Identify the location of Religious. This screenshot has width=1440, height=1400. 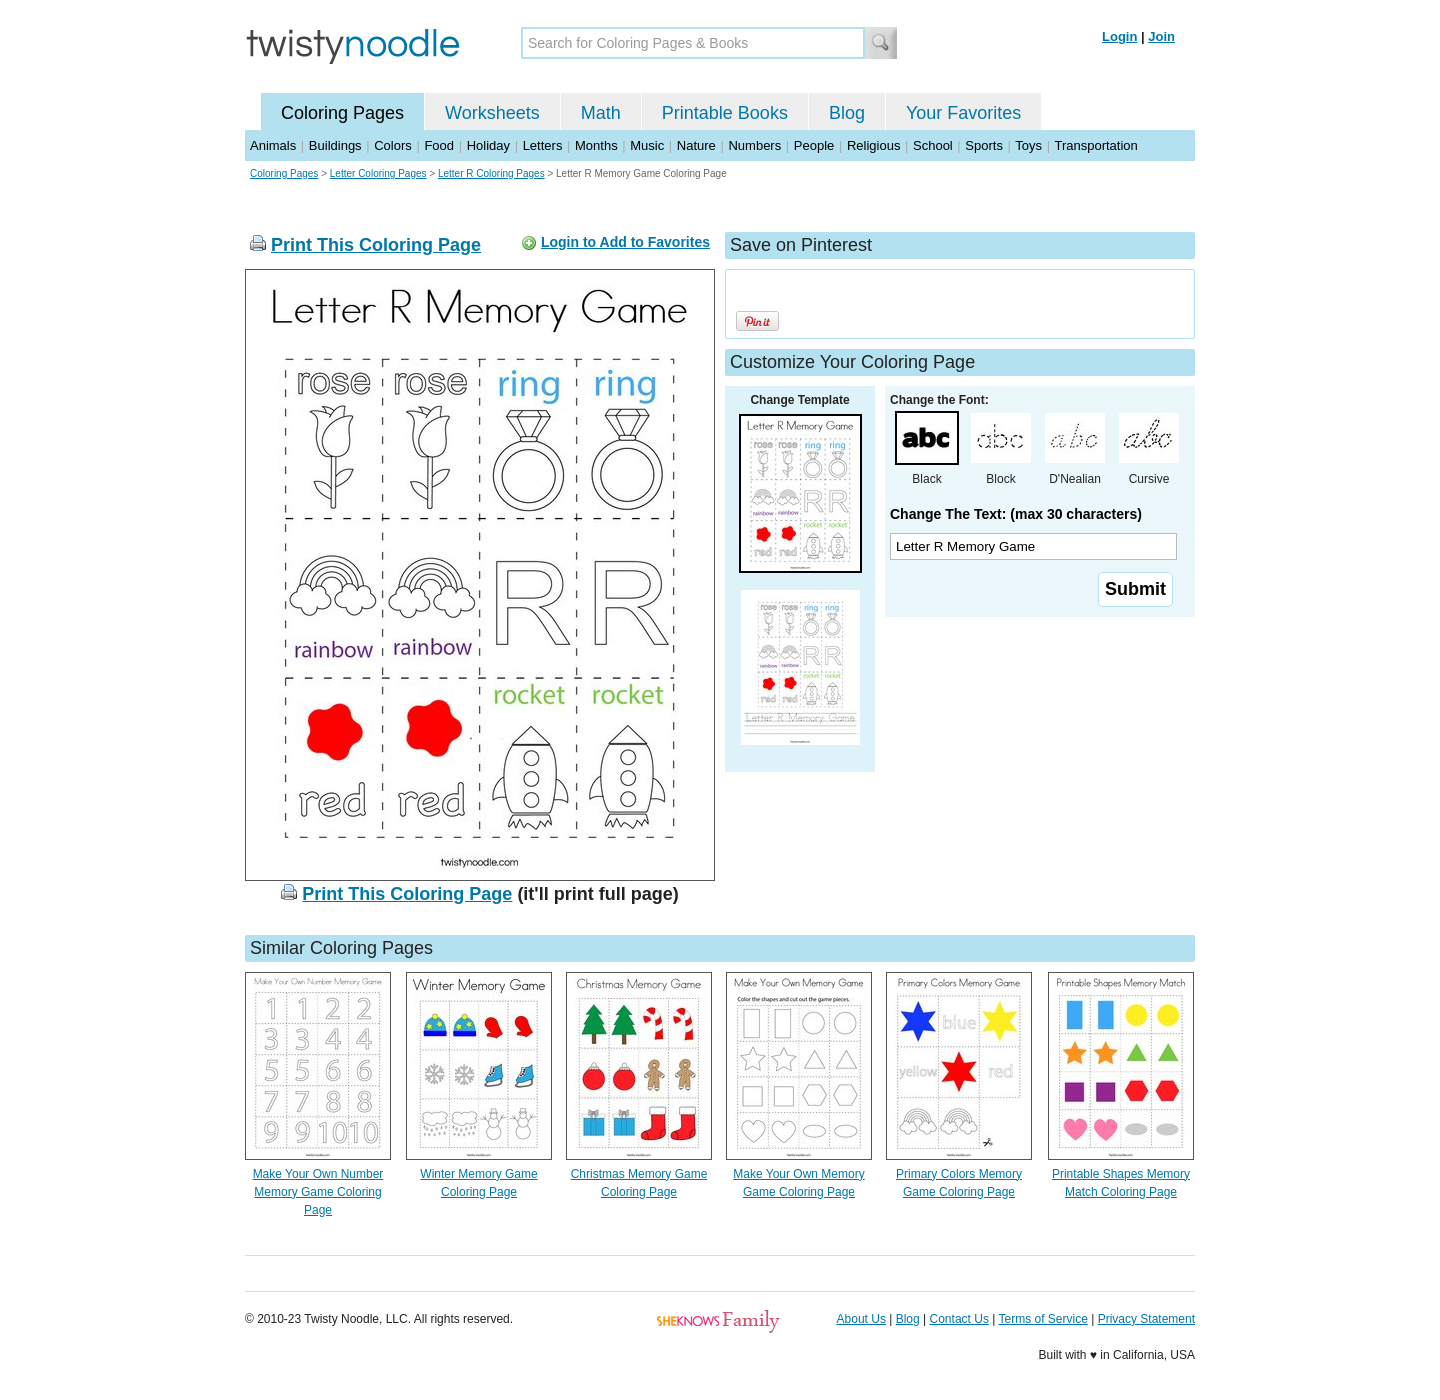
(873, 145).